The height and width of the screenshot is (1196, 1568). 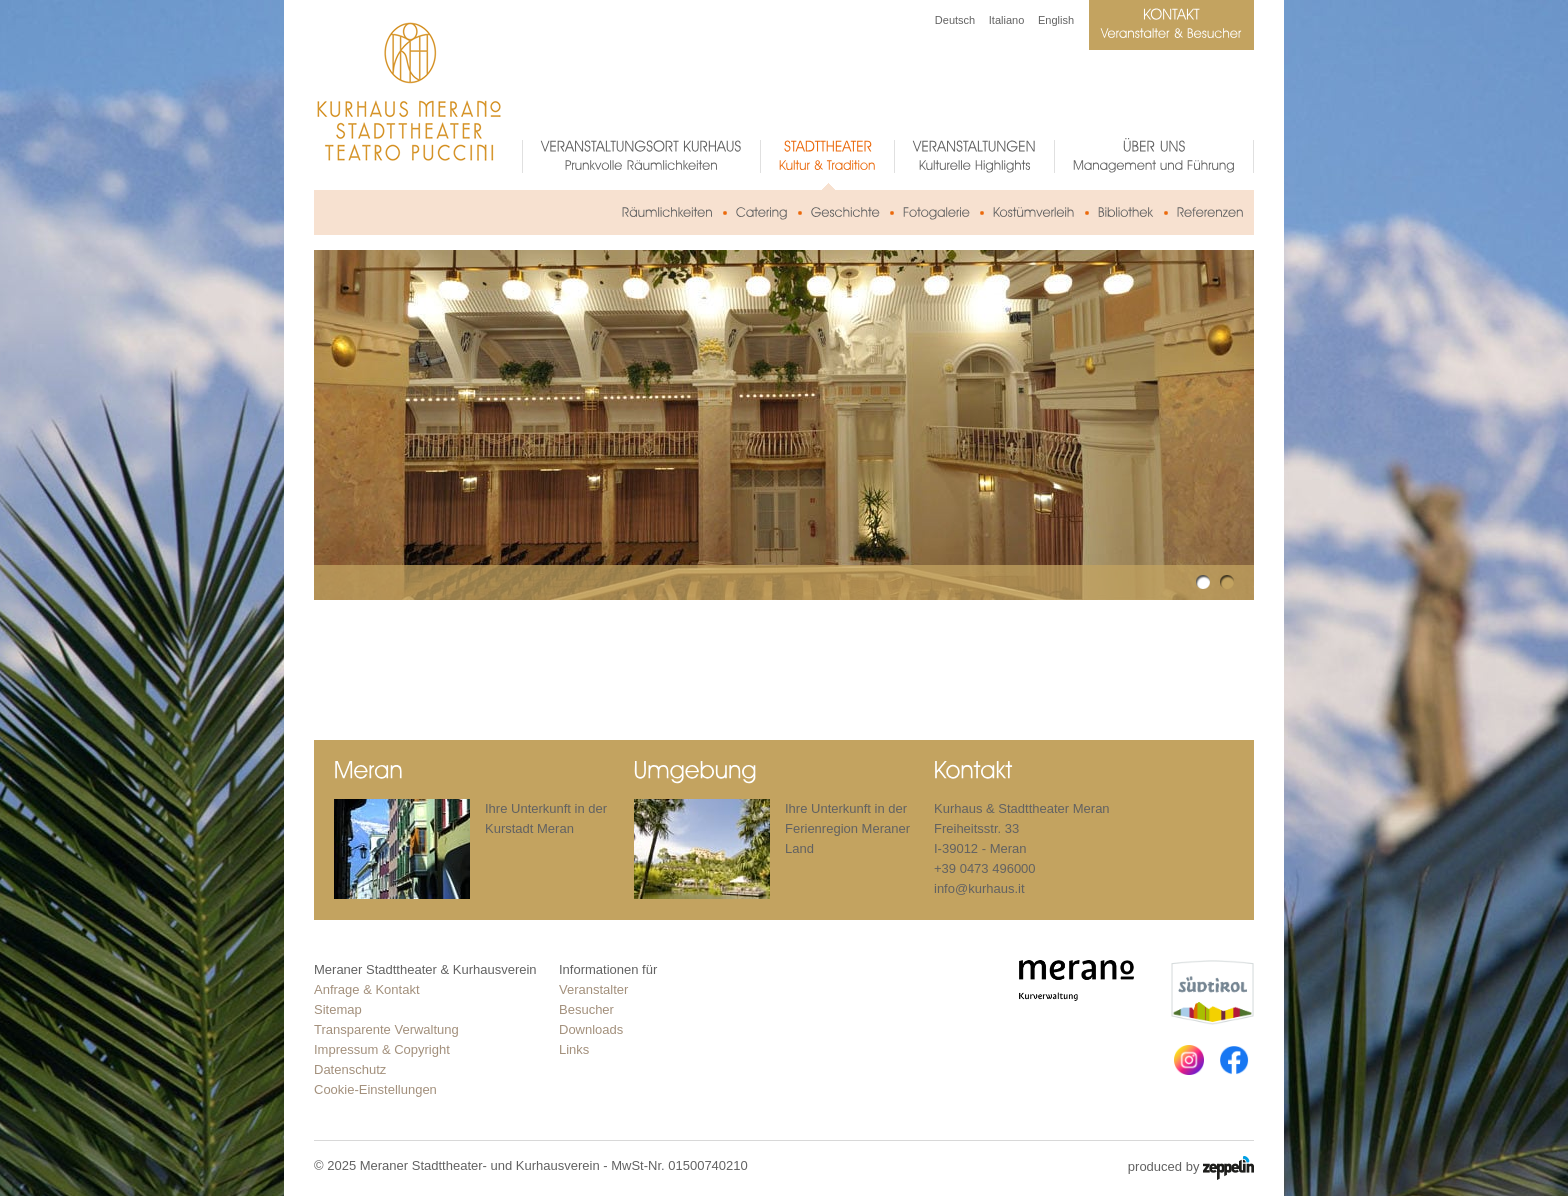 I want to click on Anfrage & Kontakt, so click(x=367, y=989).